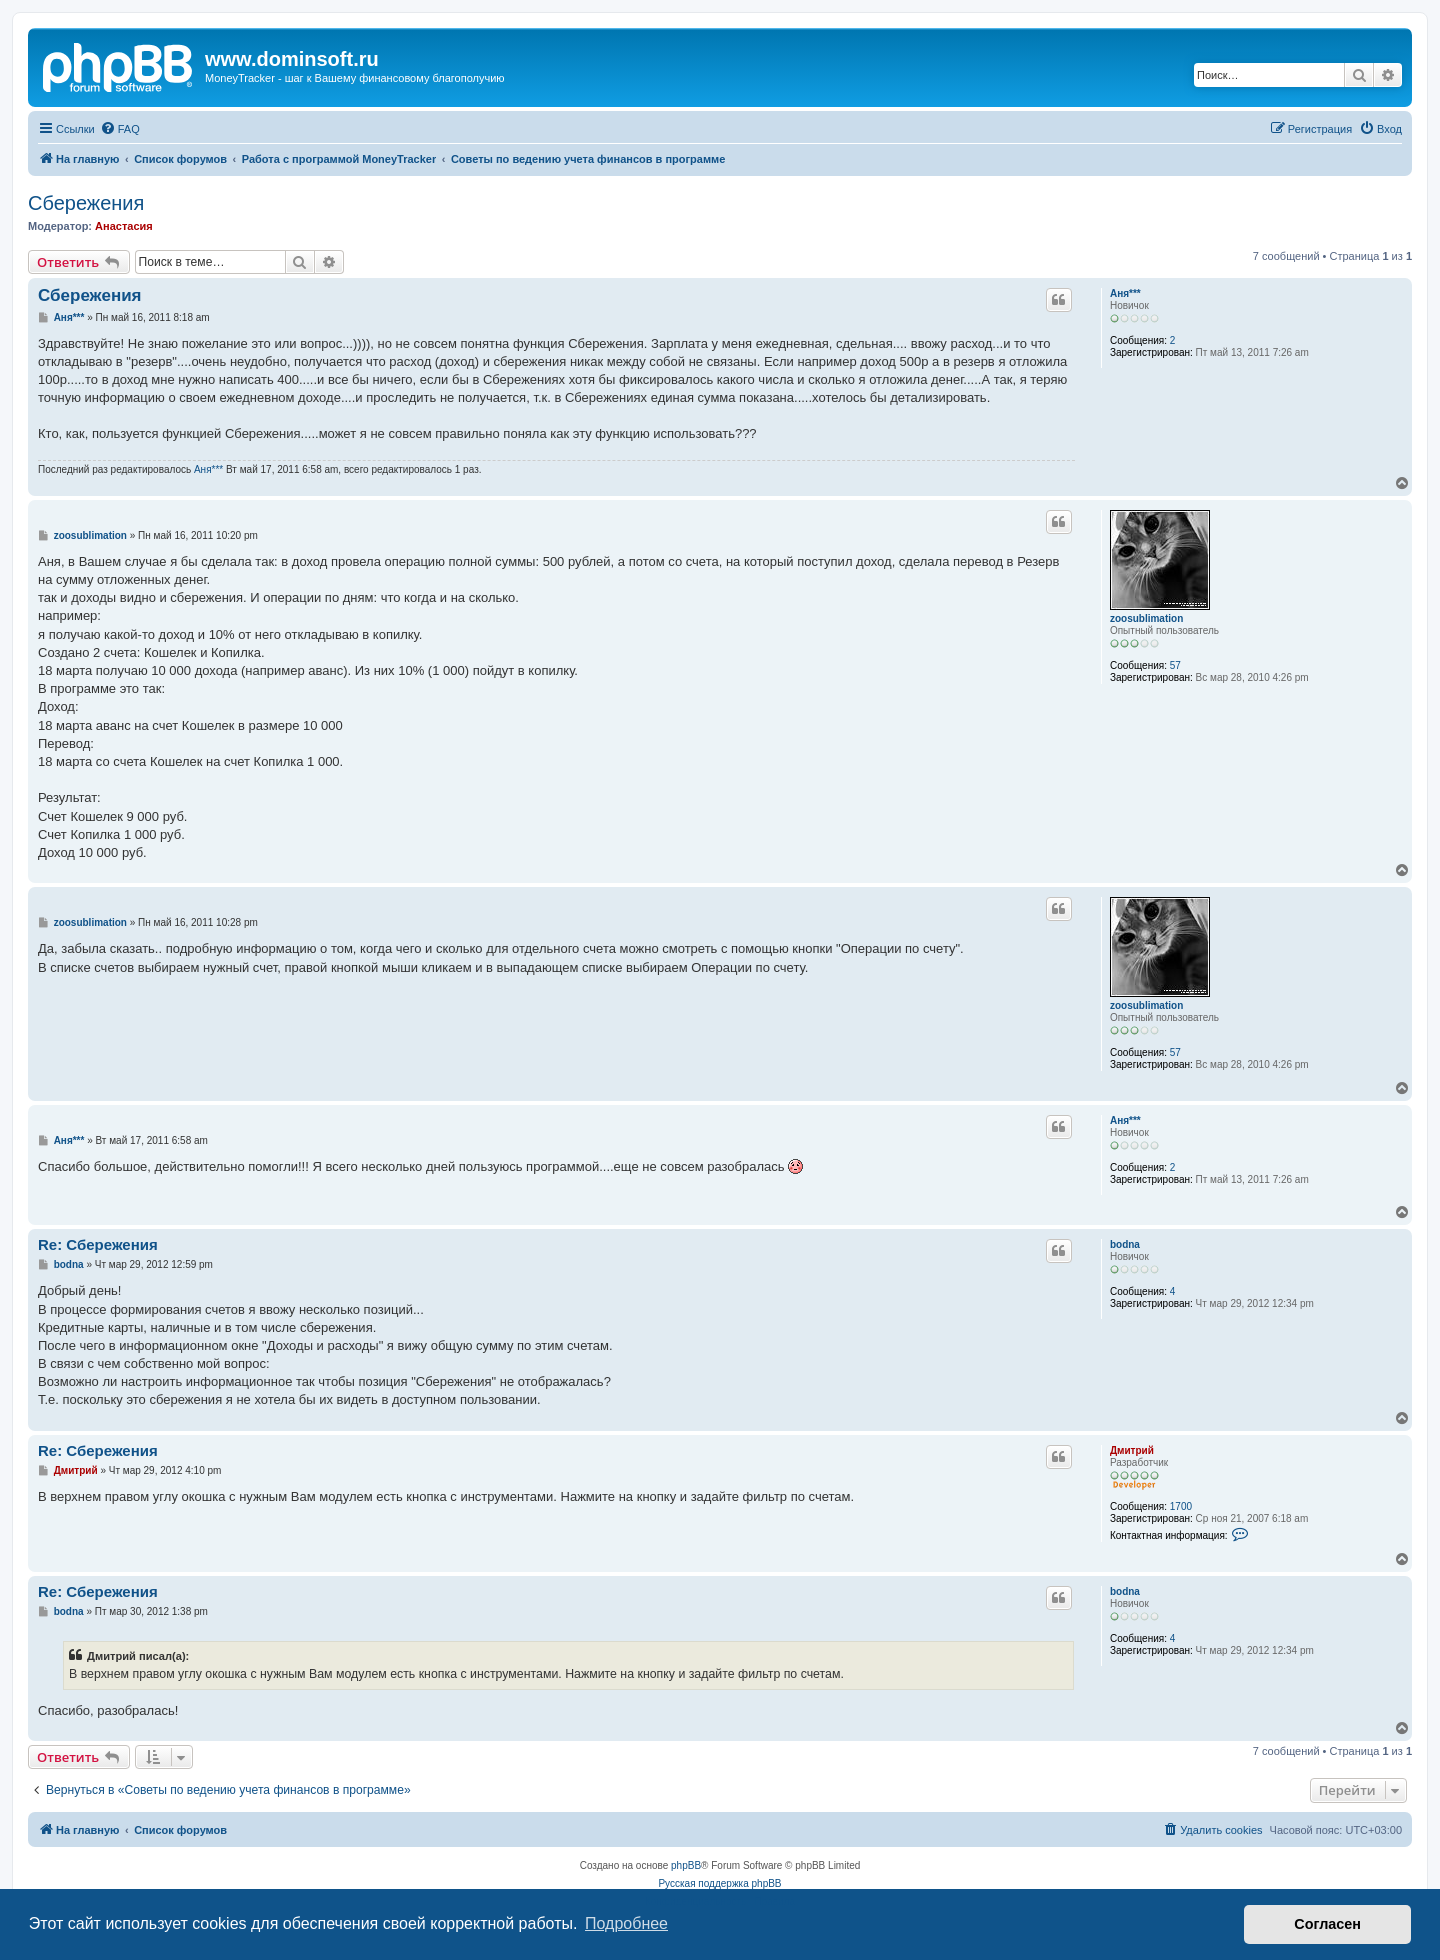 The width and height of the screenshot is (1440, 1960). I want to click on [menuitem], so click(120, 129).